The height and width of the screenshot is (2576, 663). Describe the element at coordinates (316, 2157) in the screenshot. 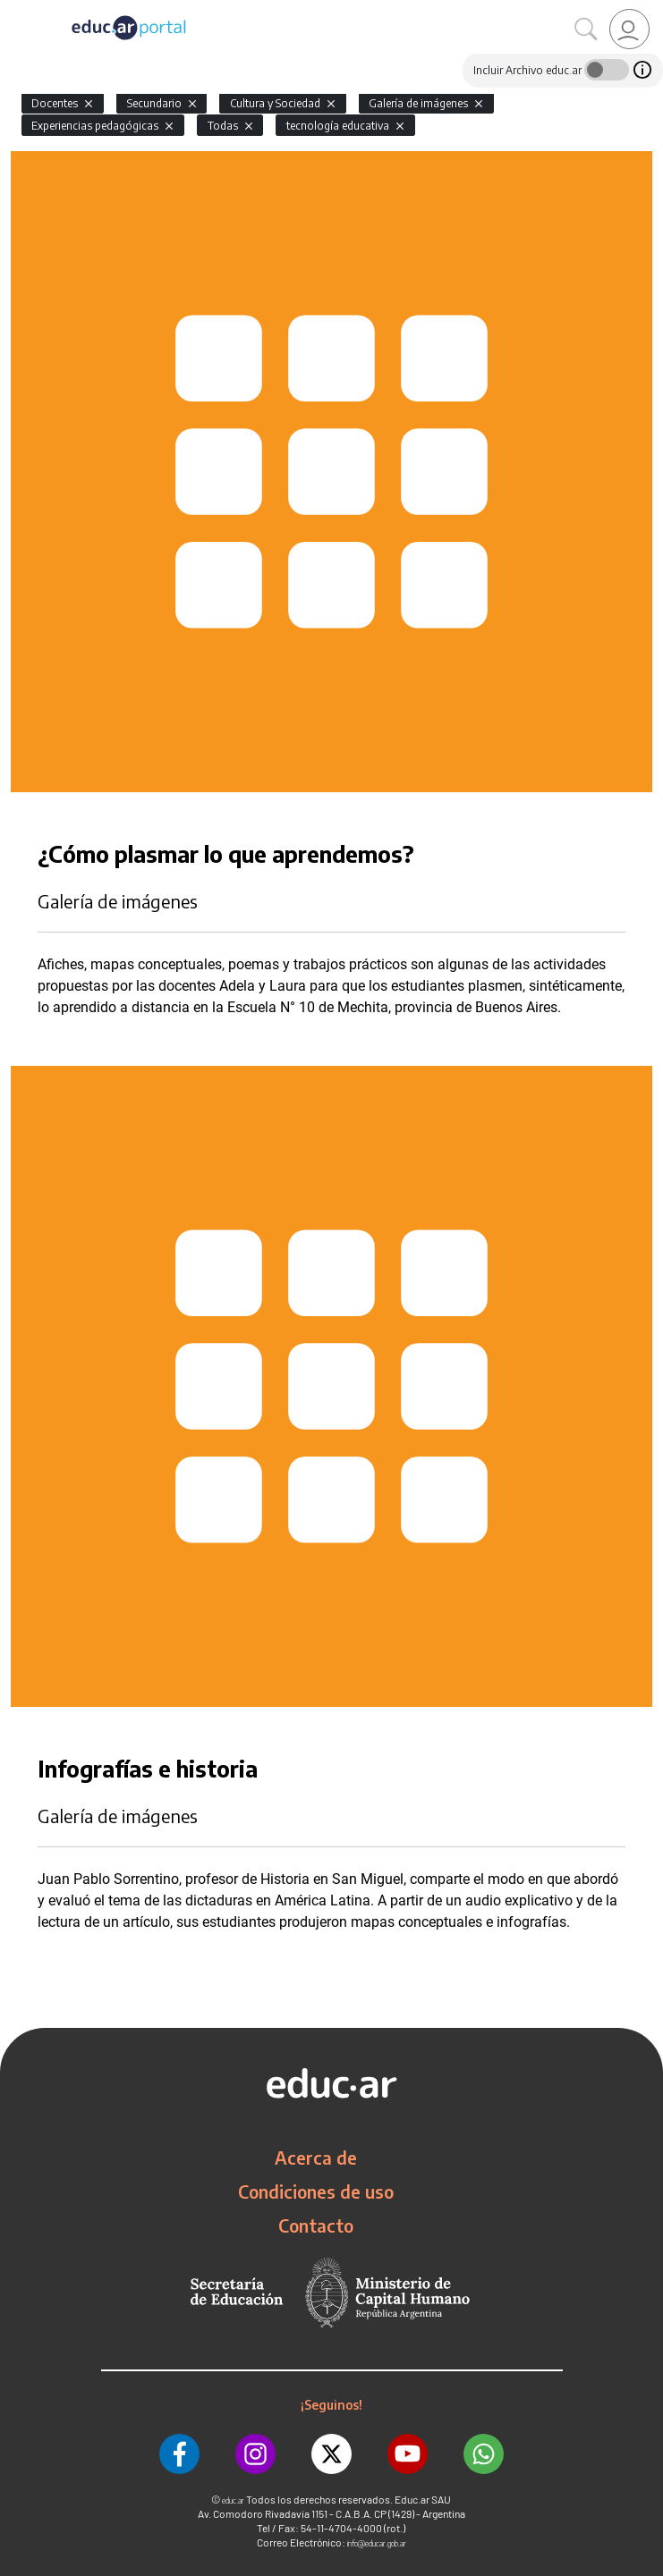

I see `Acerca de` at that location.